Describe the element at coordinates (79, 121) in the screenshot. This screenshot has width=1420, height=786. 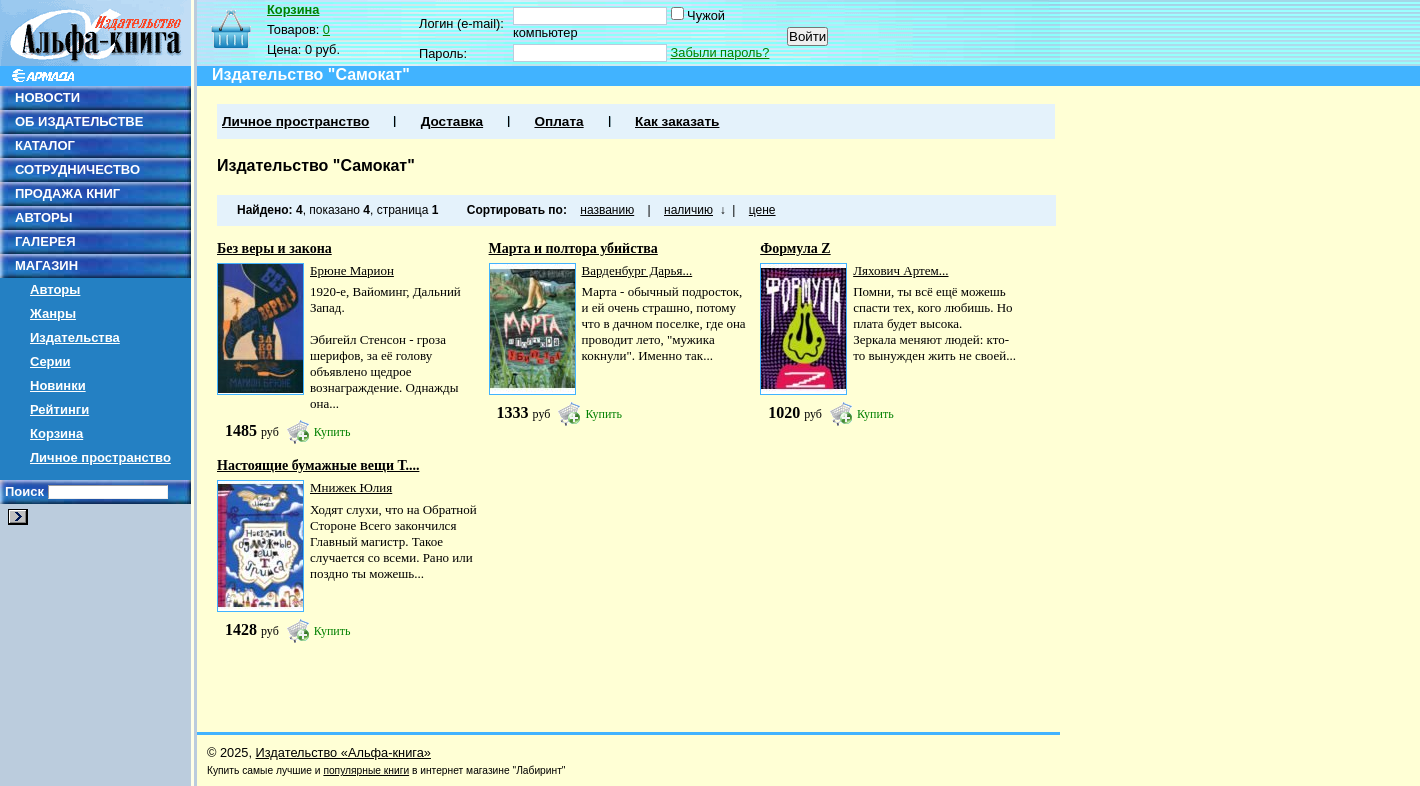
I see `ОБ ИЗДАТЕЛЬСТВЕ` at that location.